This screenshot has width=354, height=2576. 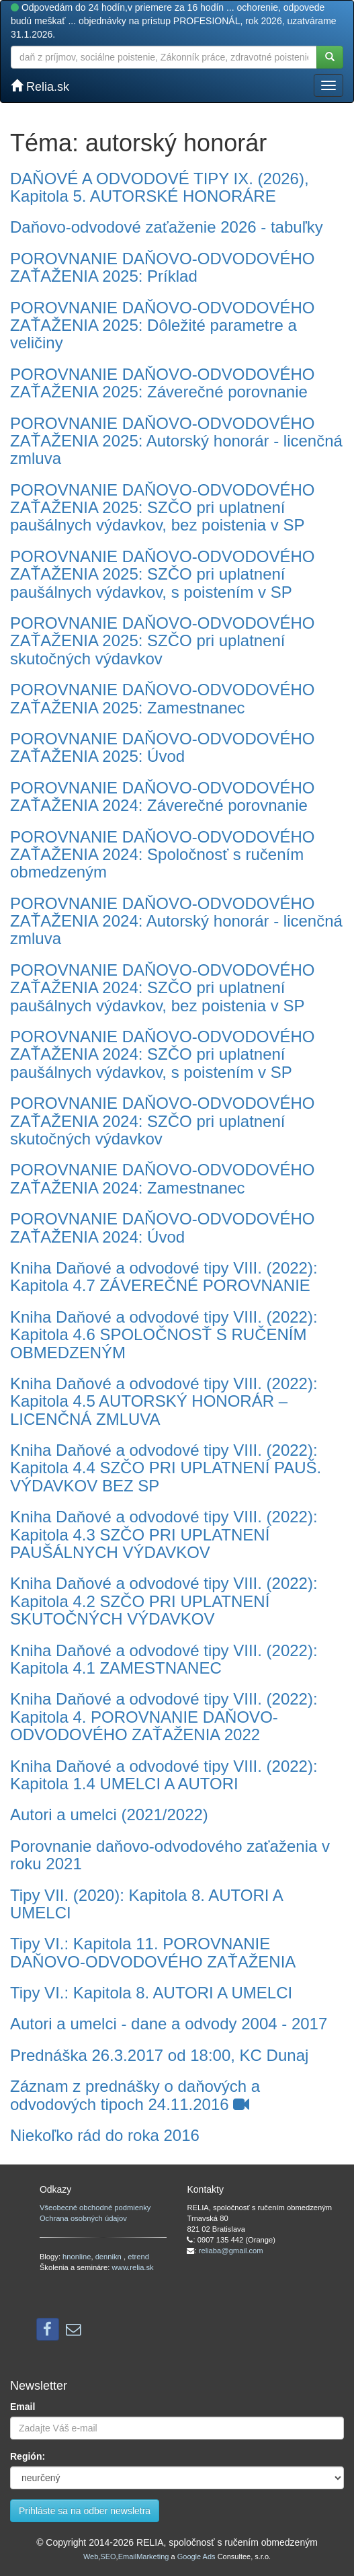 What do you see at coordinates (95, 2207) in the screenshot?
I see `Všeobecné obchodné podmienky` at bounding box center [95, 2207].